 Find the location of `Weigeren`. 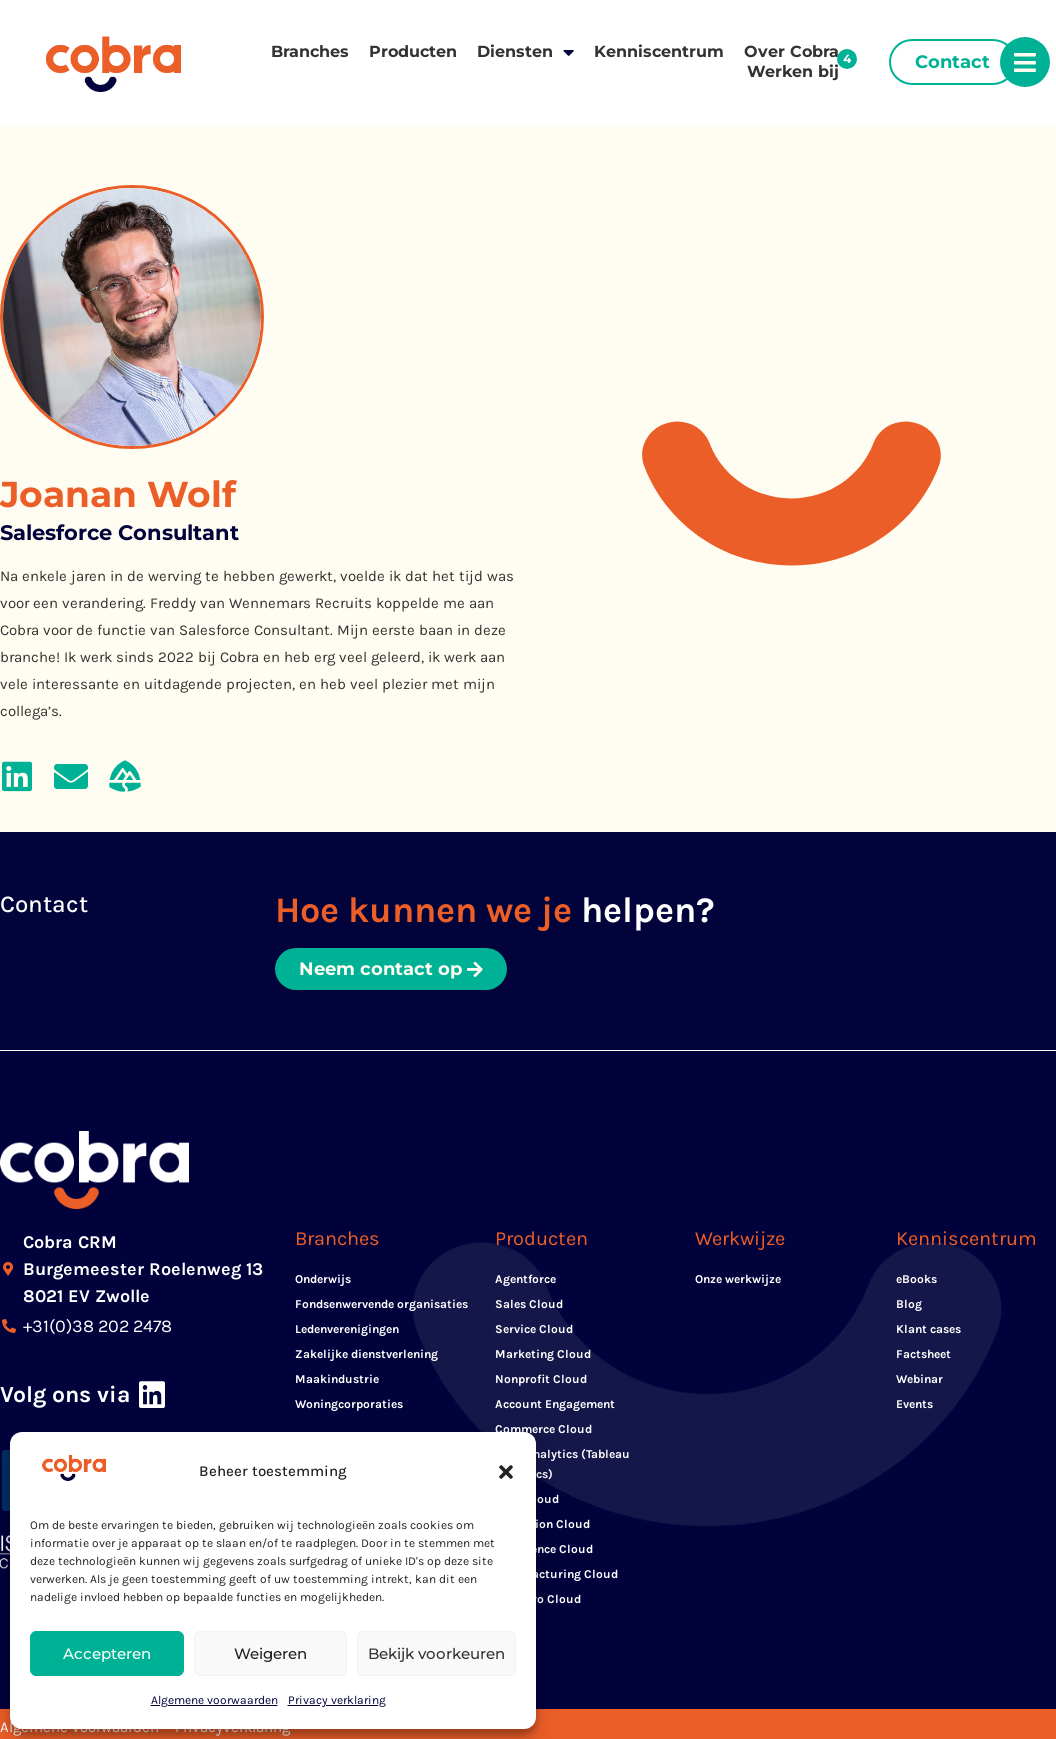

Weigeren is located at coordinates (270, 1653).